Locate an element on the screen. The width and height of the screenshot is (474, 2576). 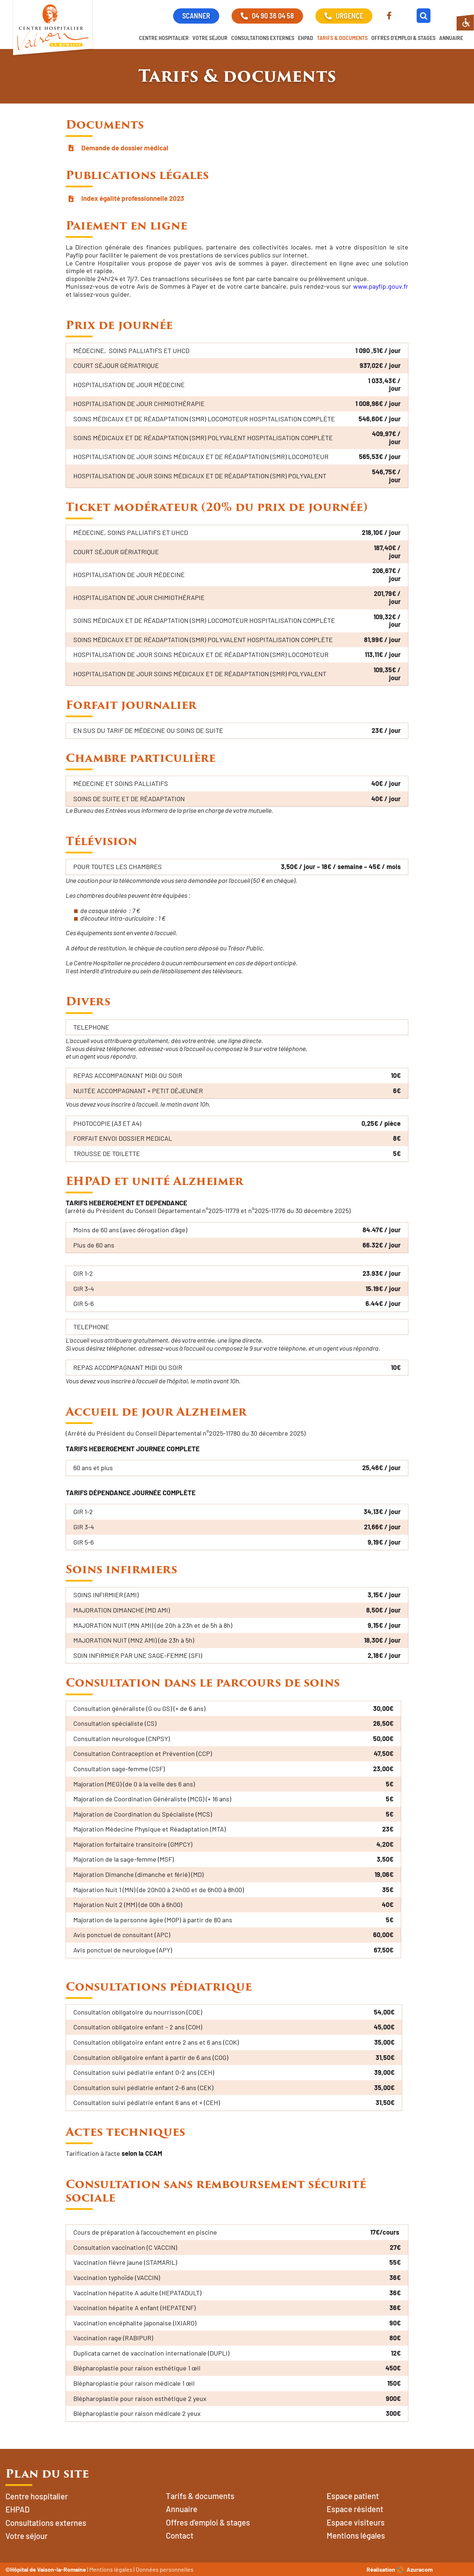
Données personnelles is located at coordinates (164, 2569).